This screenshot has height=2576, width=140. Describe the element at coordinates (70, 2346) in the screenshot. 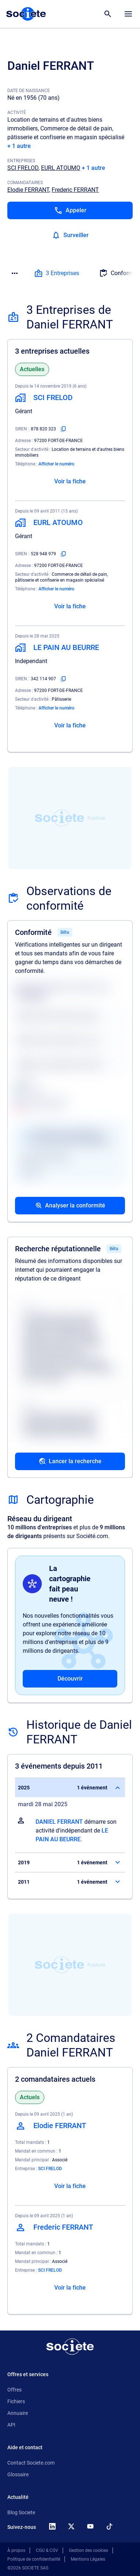

I see `[Retour à l'accueil]` at that location.